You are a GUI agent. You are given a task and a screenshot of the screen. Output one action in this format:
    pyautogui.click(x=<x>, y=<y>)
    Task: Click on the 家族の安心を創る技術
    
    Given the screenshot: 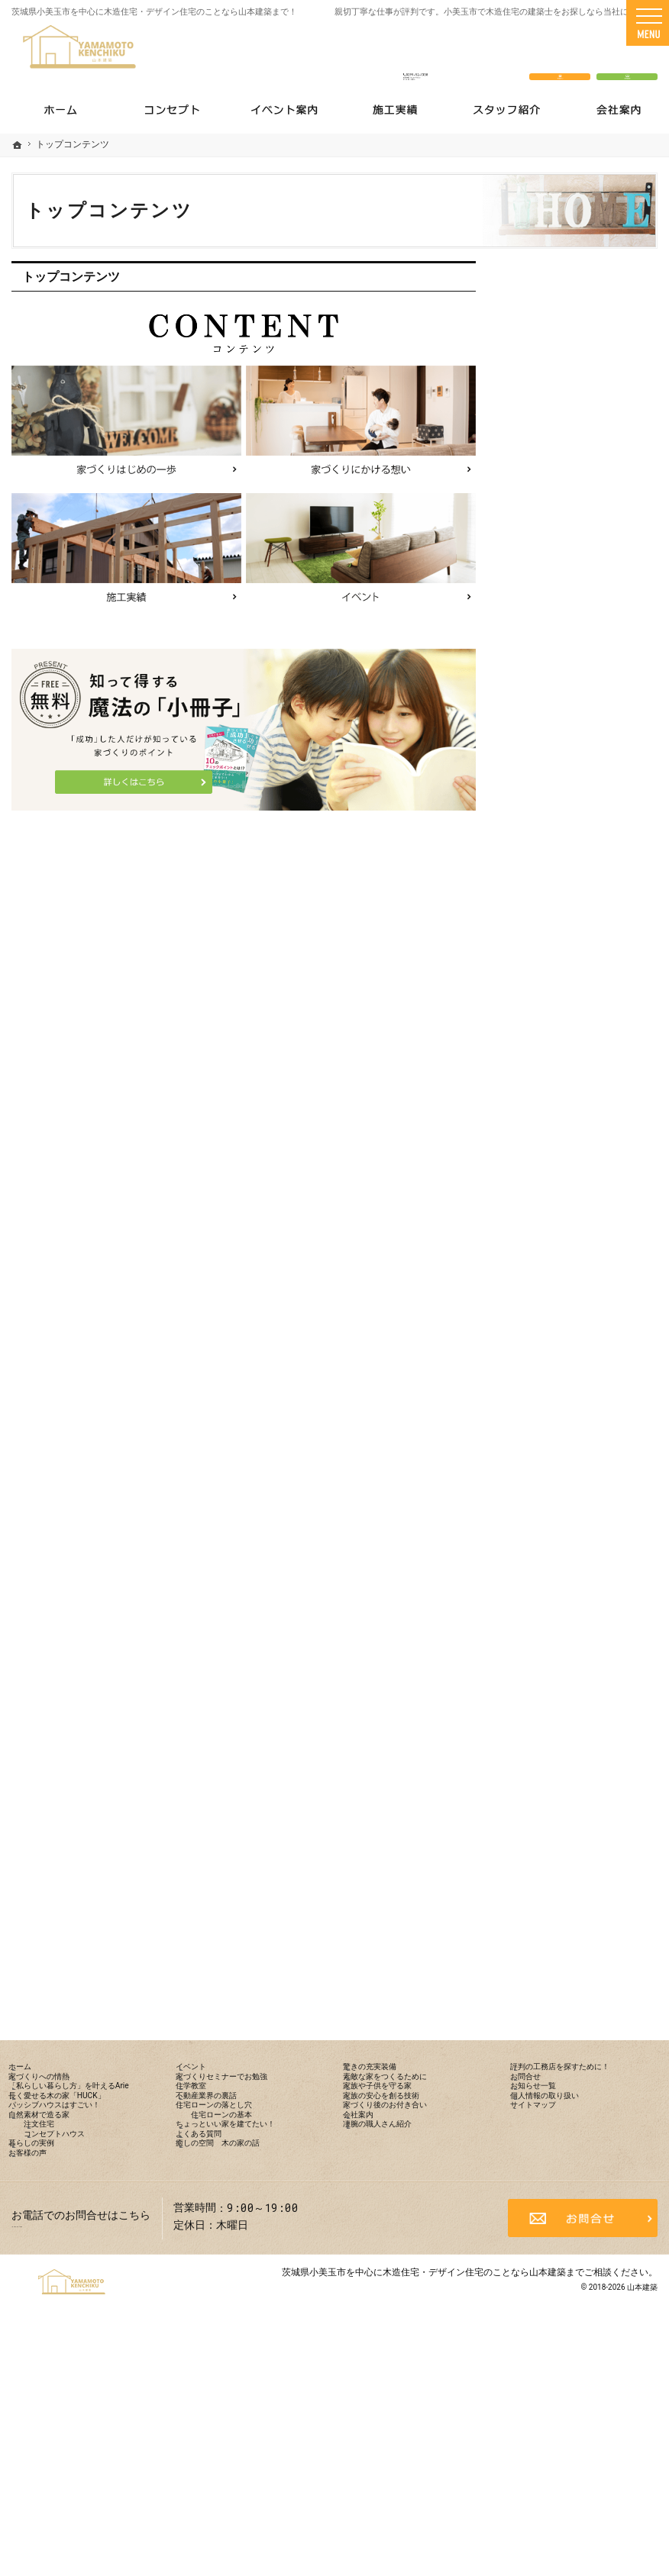 What is the action you would take?
    pyautogui.click(x=574, y=1378)
    